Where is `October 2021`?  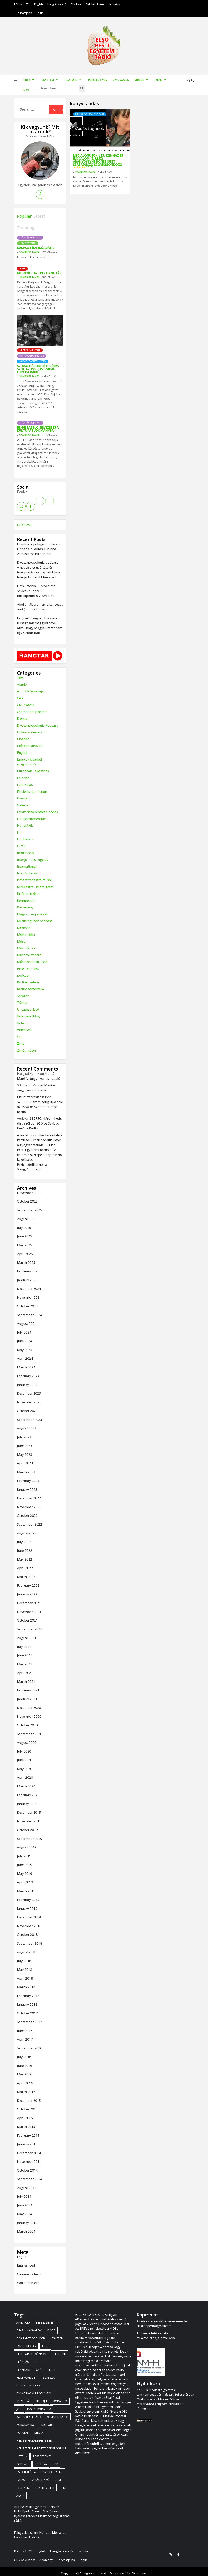
October 2021 is located at coordinates (27, 1620).